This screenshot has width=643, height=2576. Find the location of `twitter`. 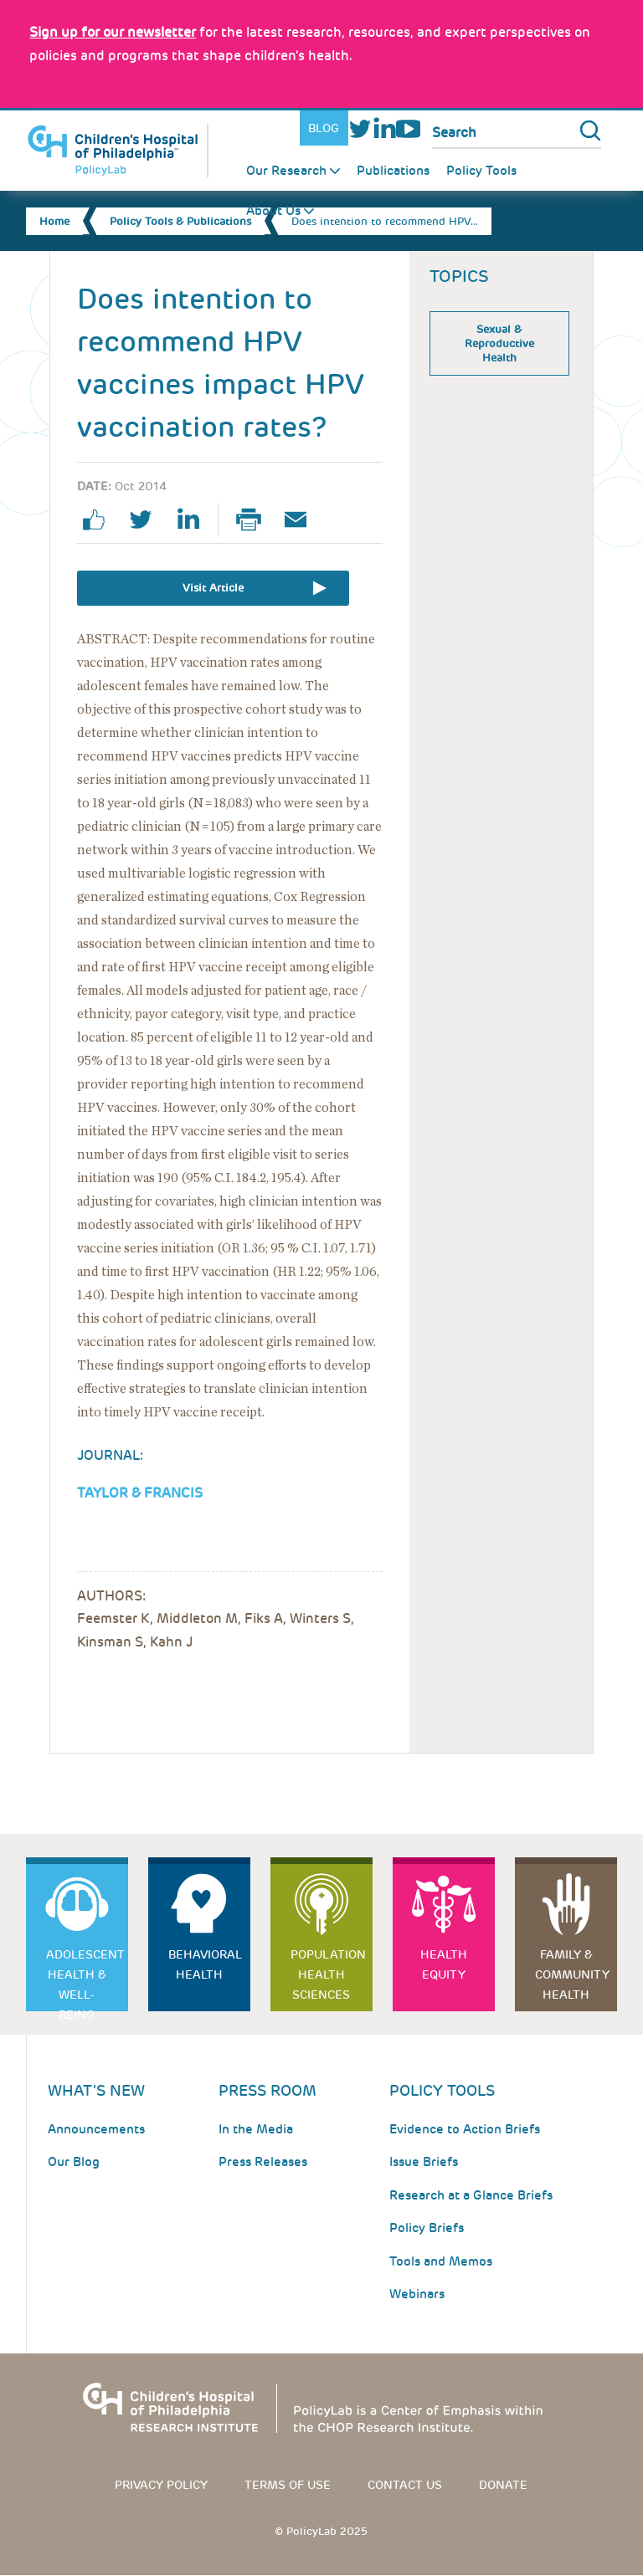

twitter is located at coordinates (147, 519).